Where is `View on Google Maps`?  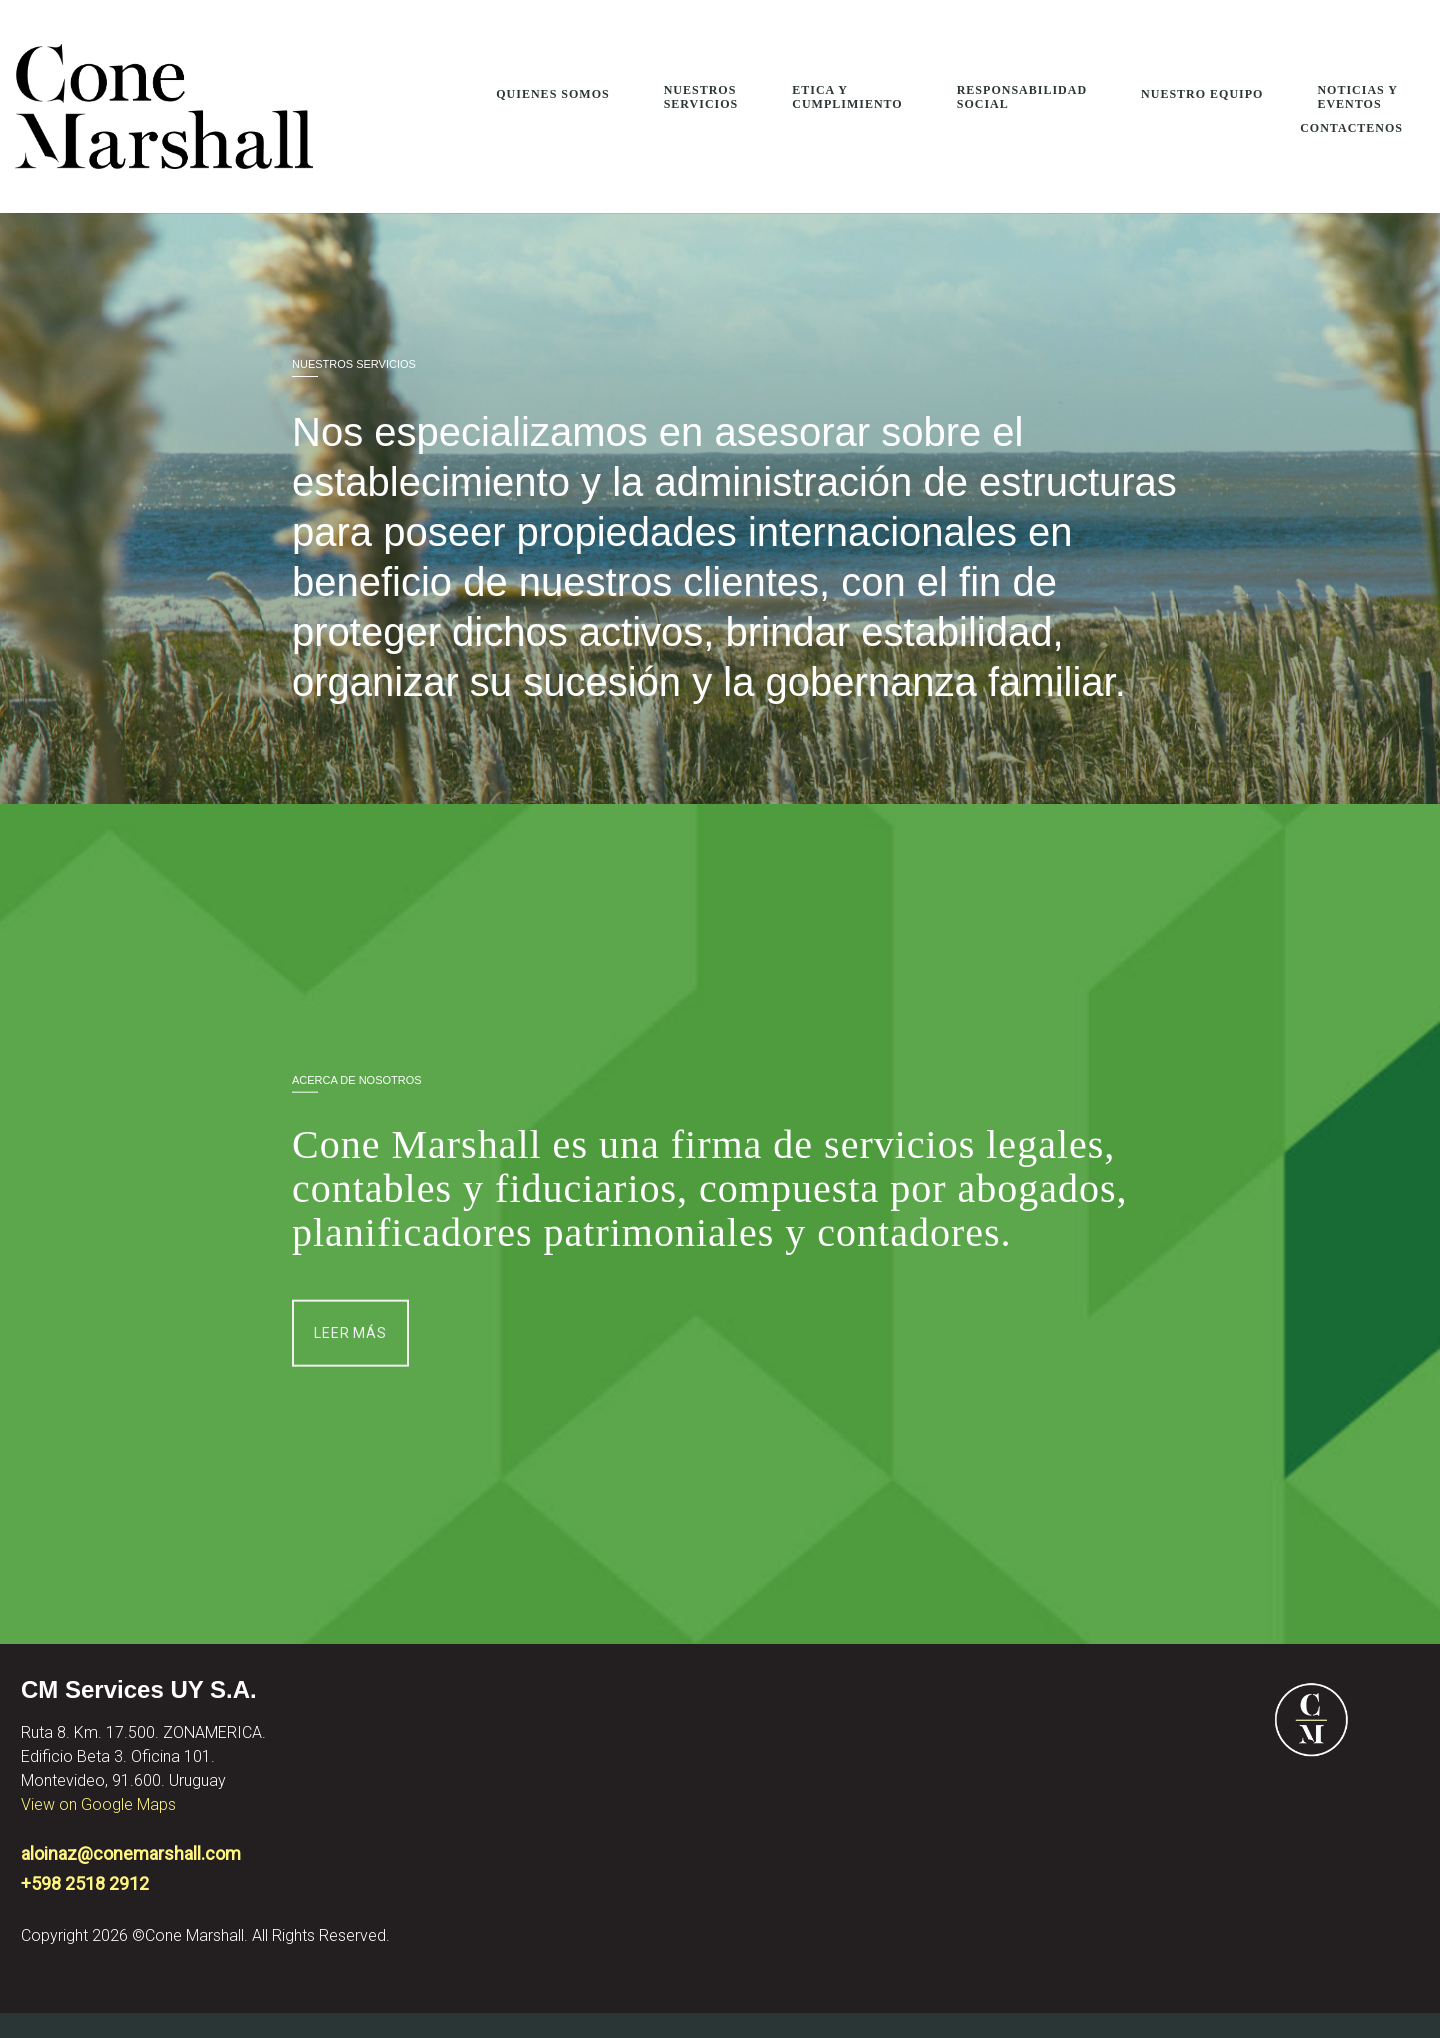 View on Google Maps is located at coordinates (98, 1804).